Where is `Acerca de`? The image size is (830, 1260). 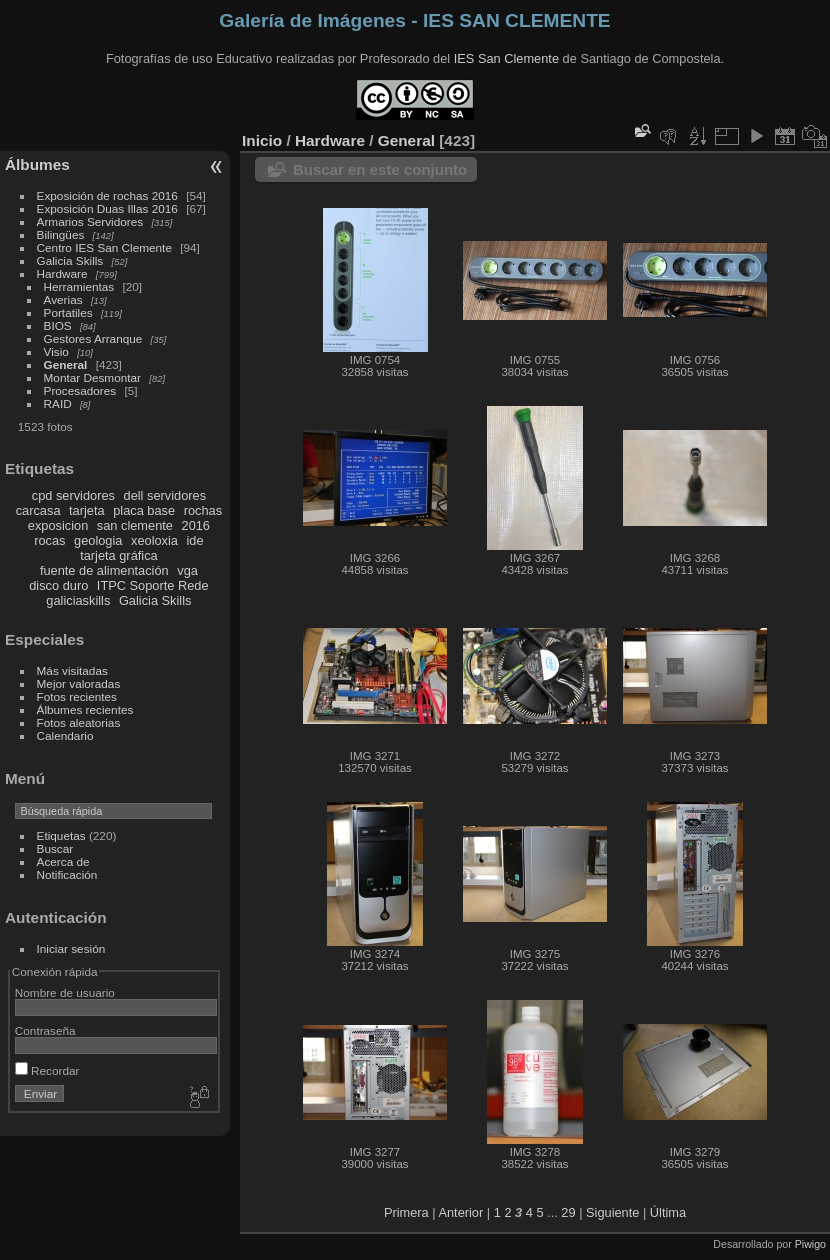
Acerca de is located at coordinates (63, 861).